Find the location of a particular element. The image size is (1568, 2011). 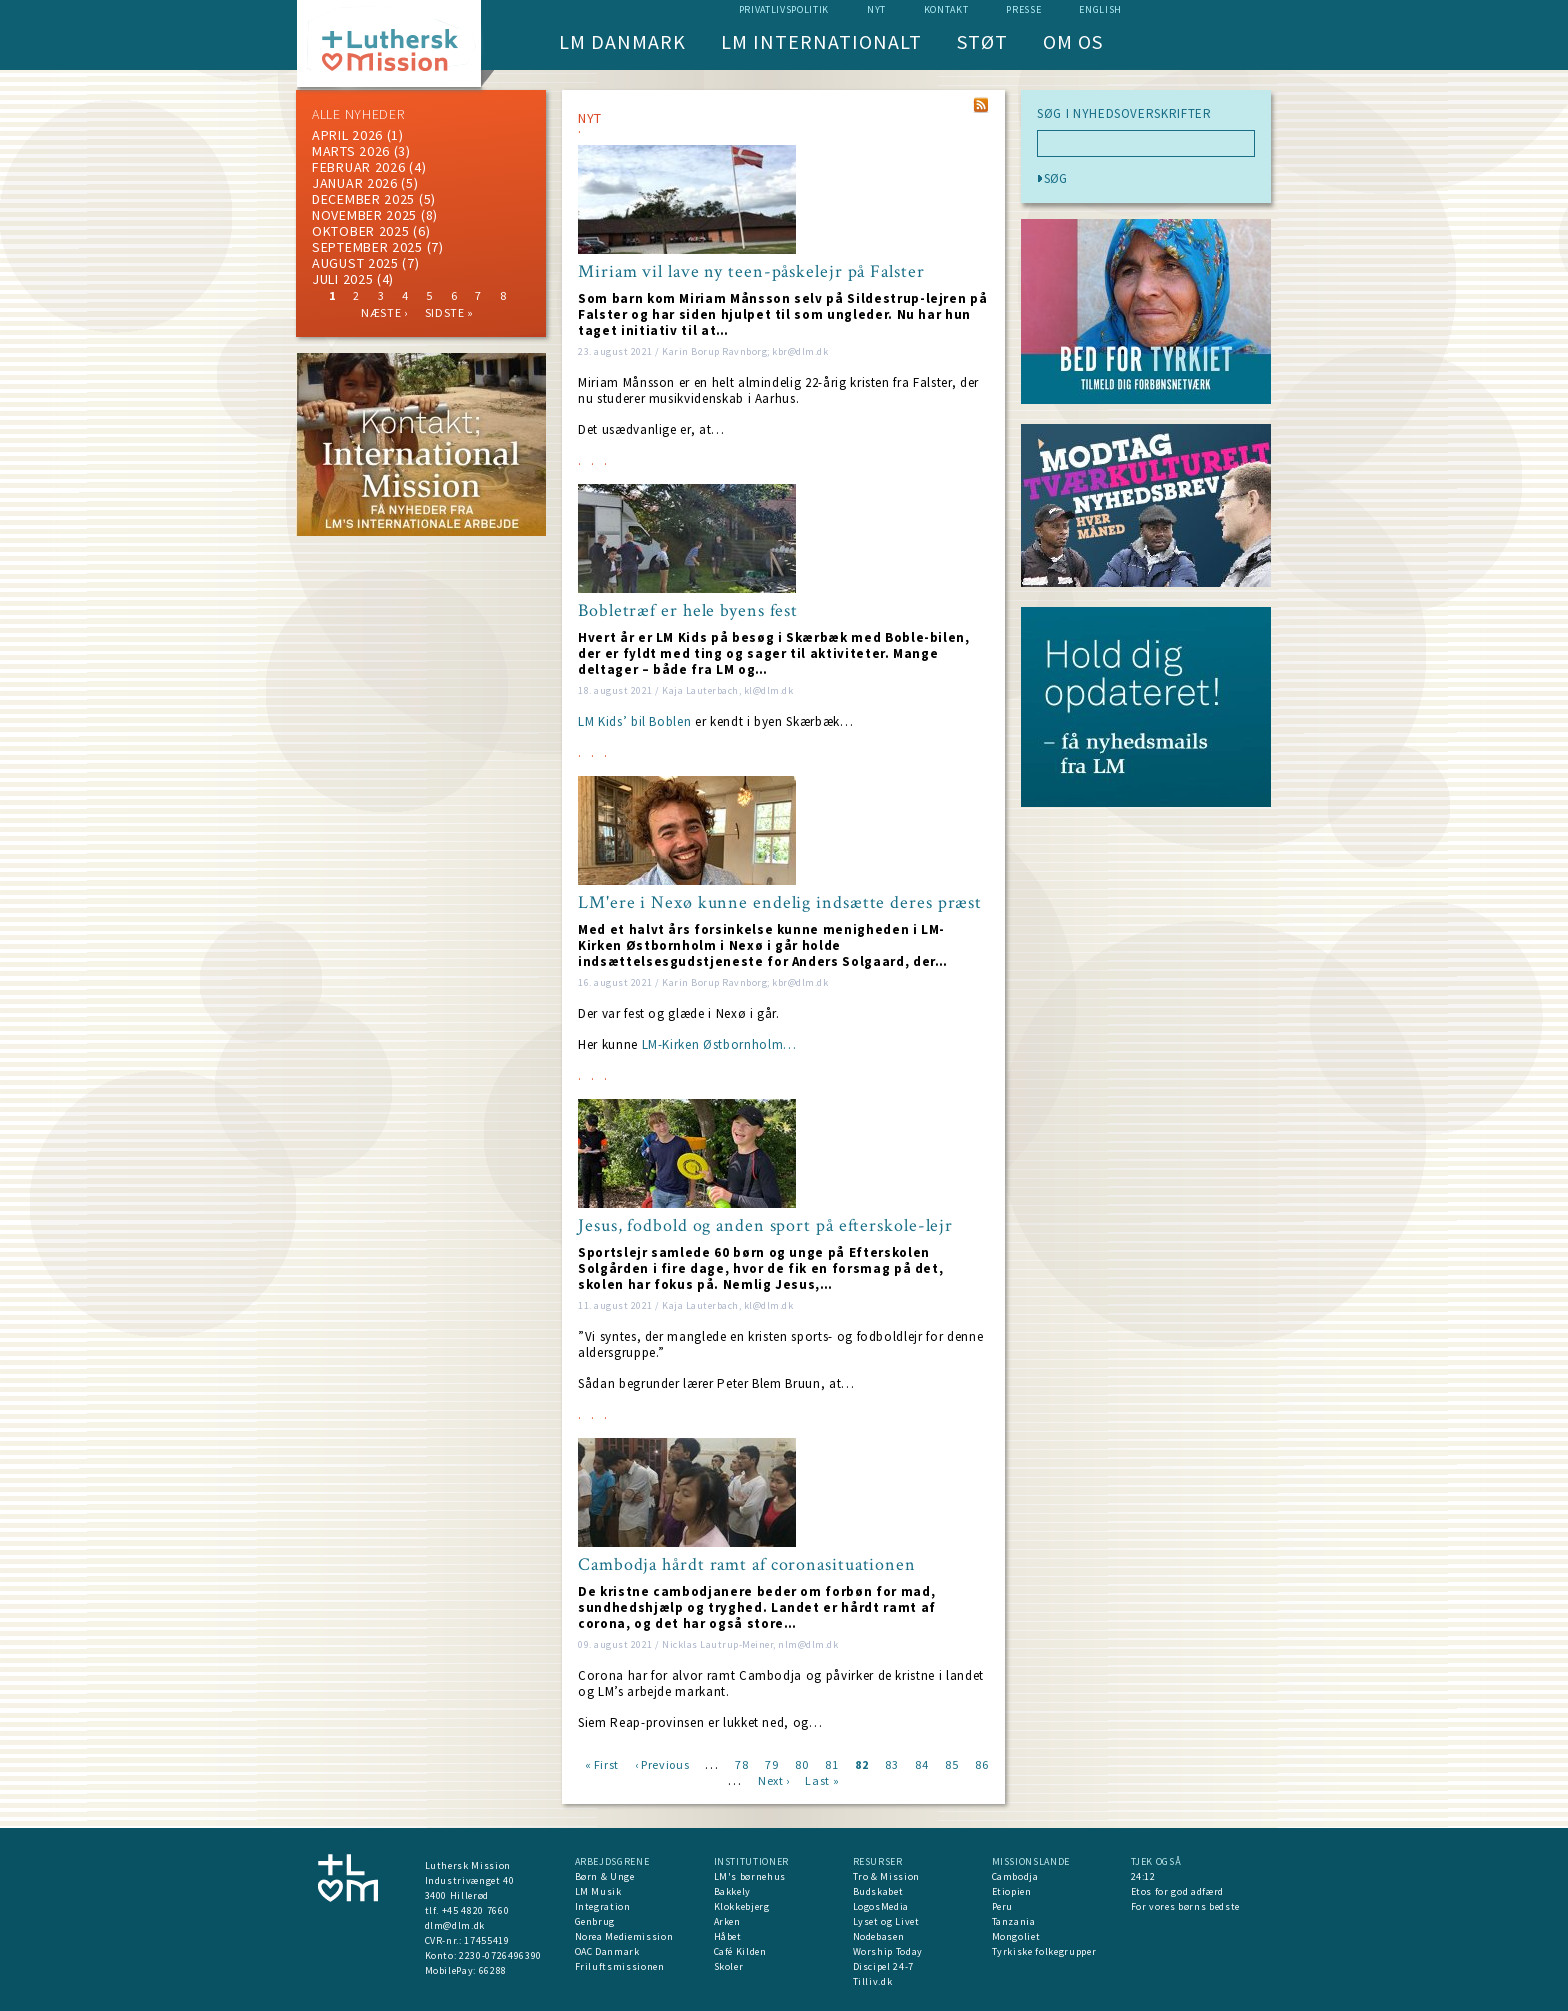

Skoler is located at coordinates (729, 1966).